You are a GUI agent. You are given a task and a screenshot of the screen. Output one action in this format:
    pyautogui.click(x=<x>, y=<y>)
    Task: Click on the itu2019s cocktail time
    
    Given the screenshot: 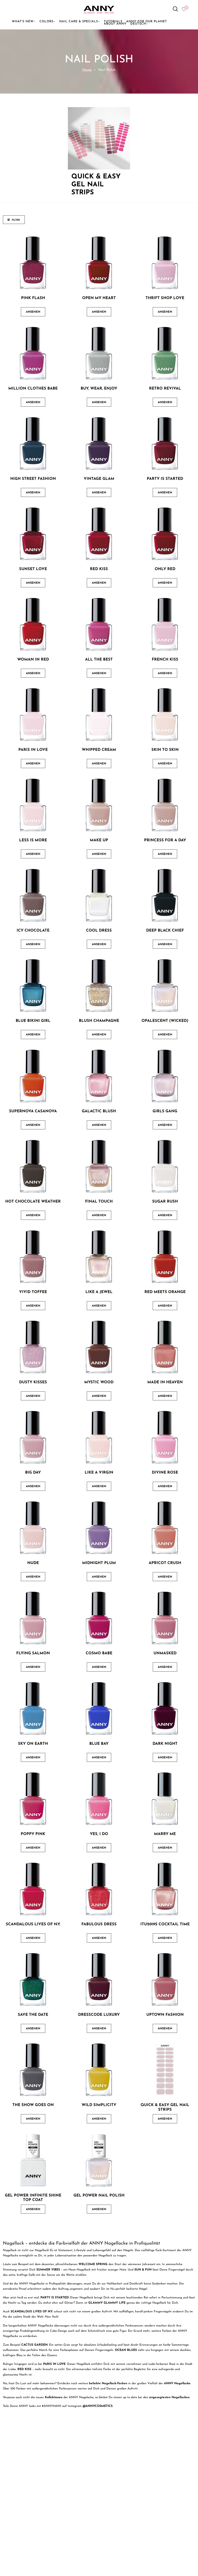 What is the action you would take?
    pyautogui.click(x=165, y=1924)
    